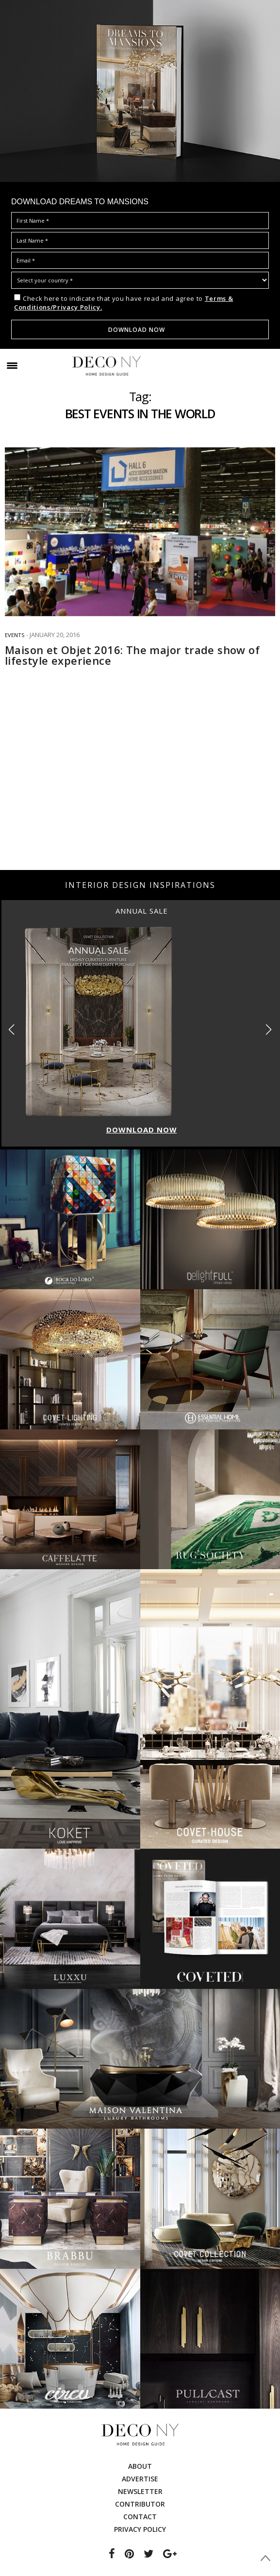 This screenshot has width=280, height=2576. Describe the element at coordinates (140, 2529) in the screenshot. I see `Privacy Policy` at that location.